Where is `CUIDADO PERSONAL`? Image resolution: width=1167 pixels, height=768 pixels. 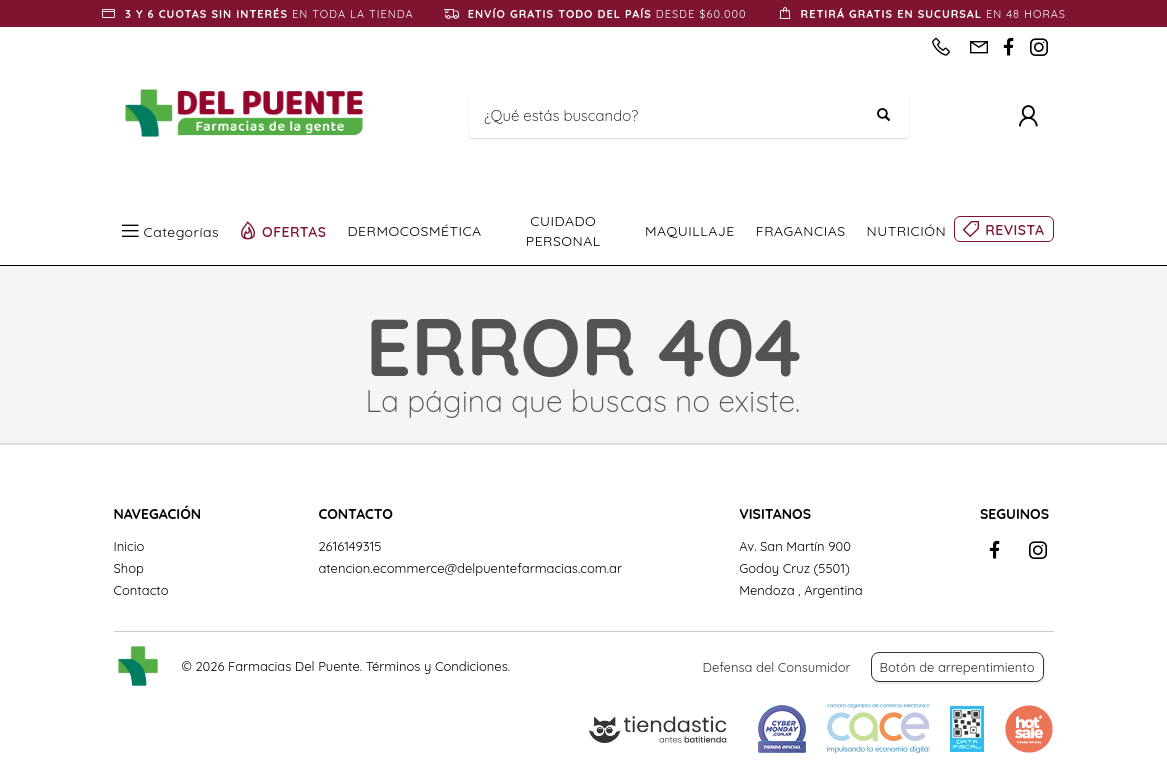
CUIDADO PERSONAL is located at coordinates (563, 231).